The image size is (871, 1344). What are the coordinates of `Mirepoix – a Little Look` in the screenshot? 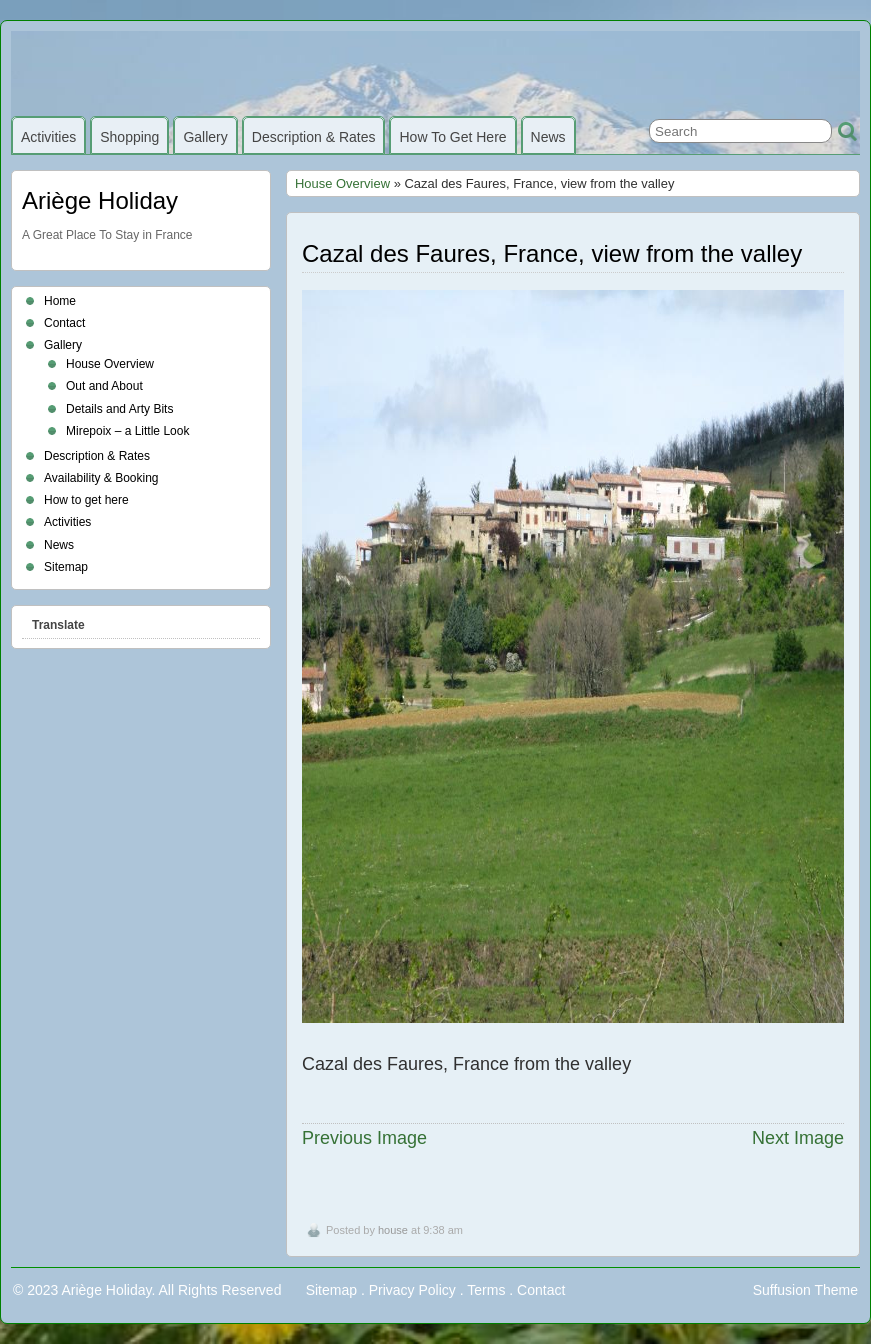 It's located at (127, 431).